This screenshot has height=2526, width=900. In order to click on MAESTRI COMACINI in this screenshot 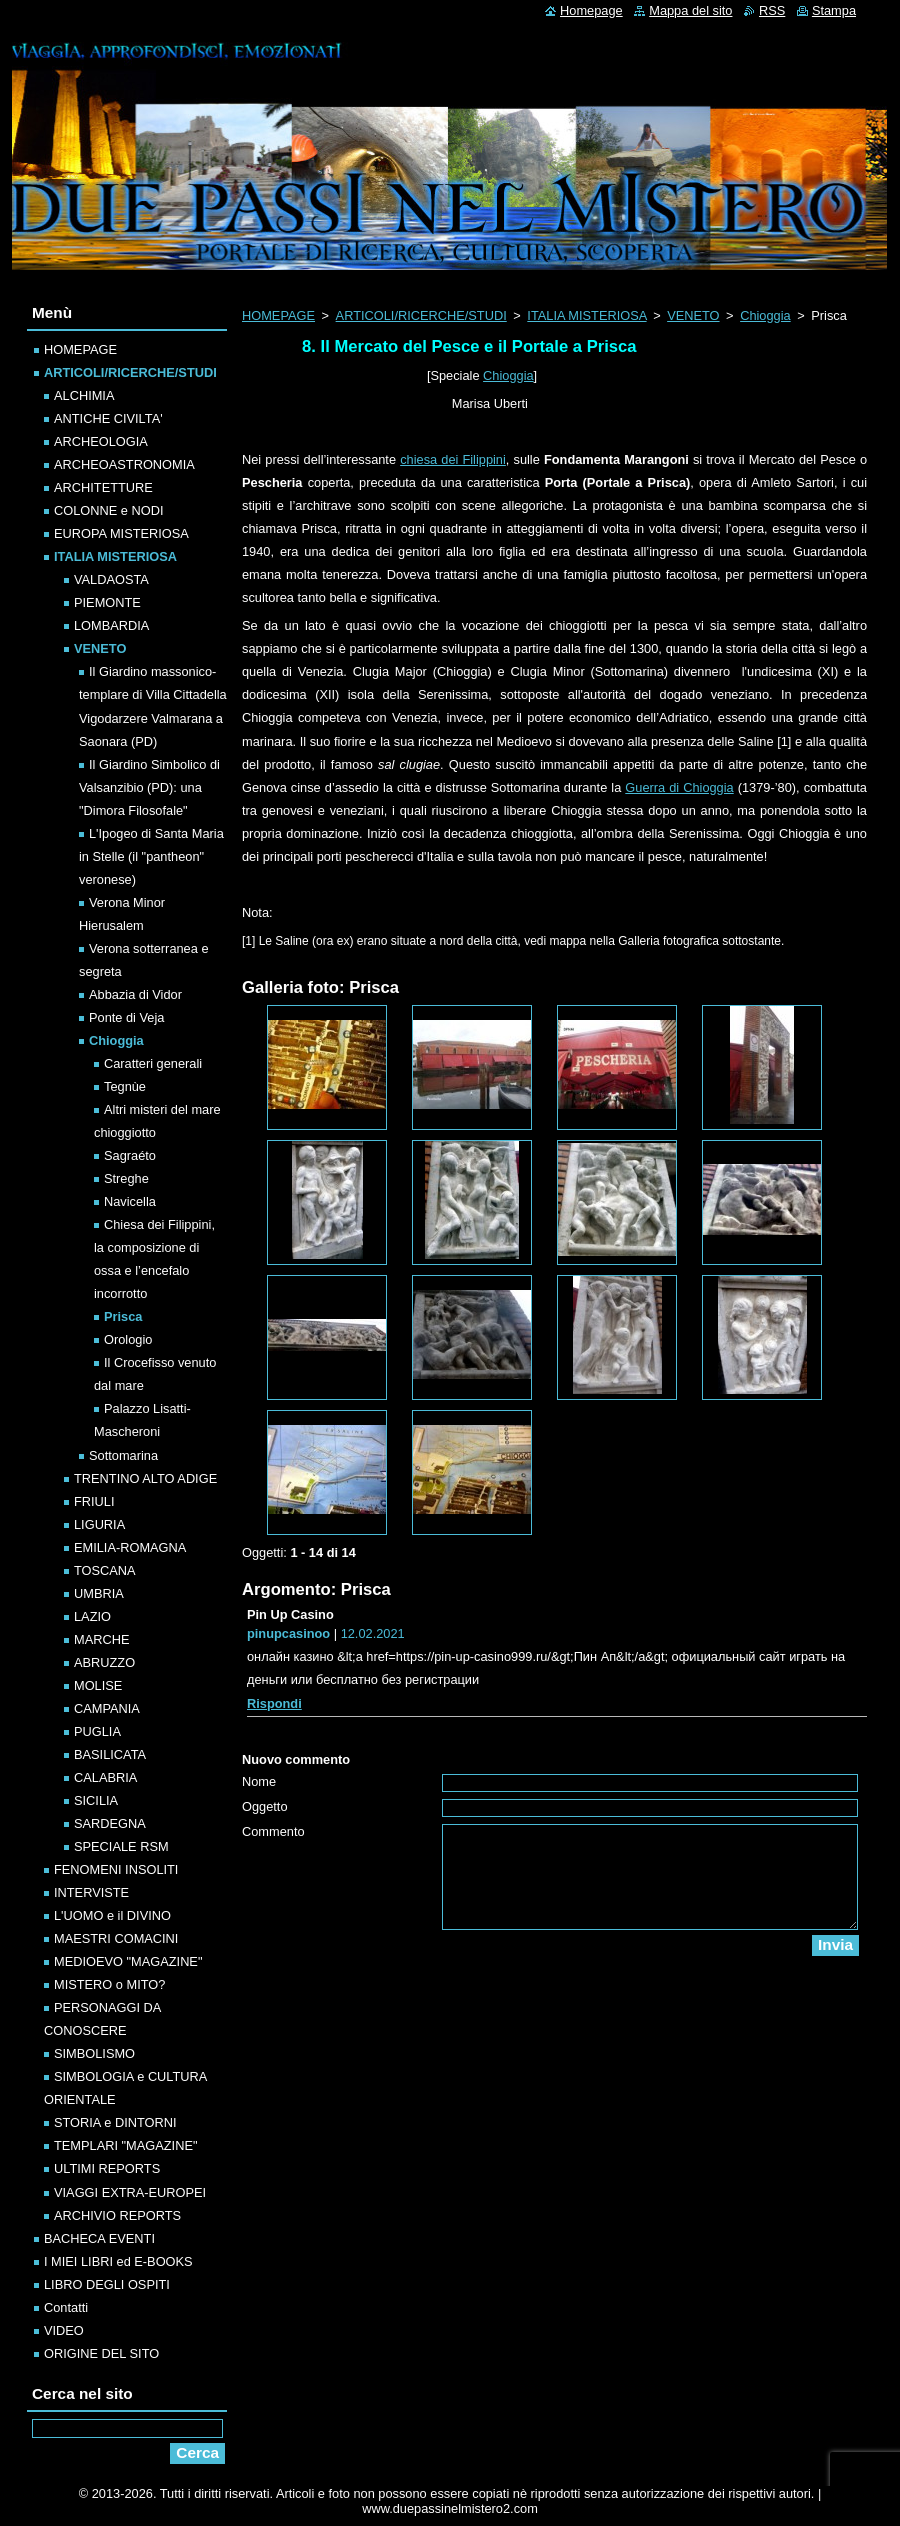, I will do `click(116, 1938)`.